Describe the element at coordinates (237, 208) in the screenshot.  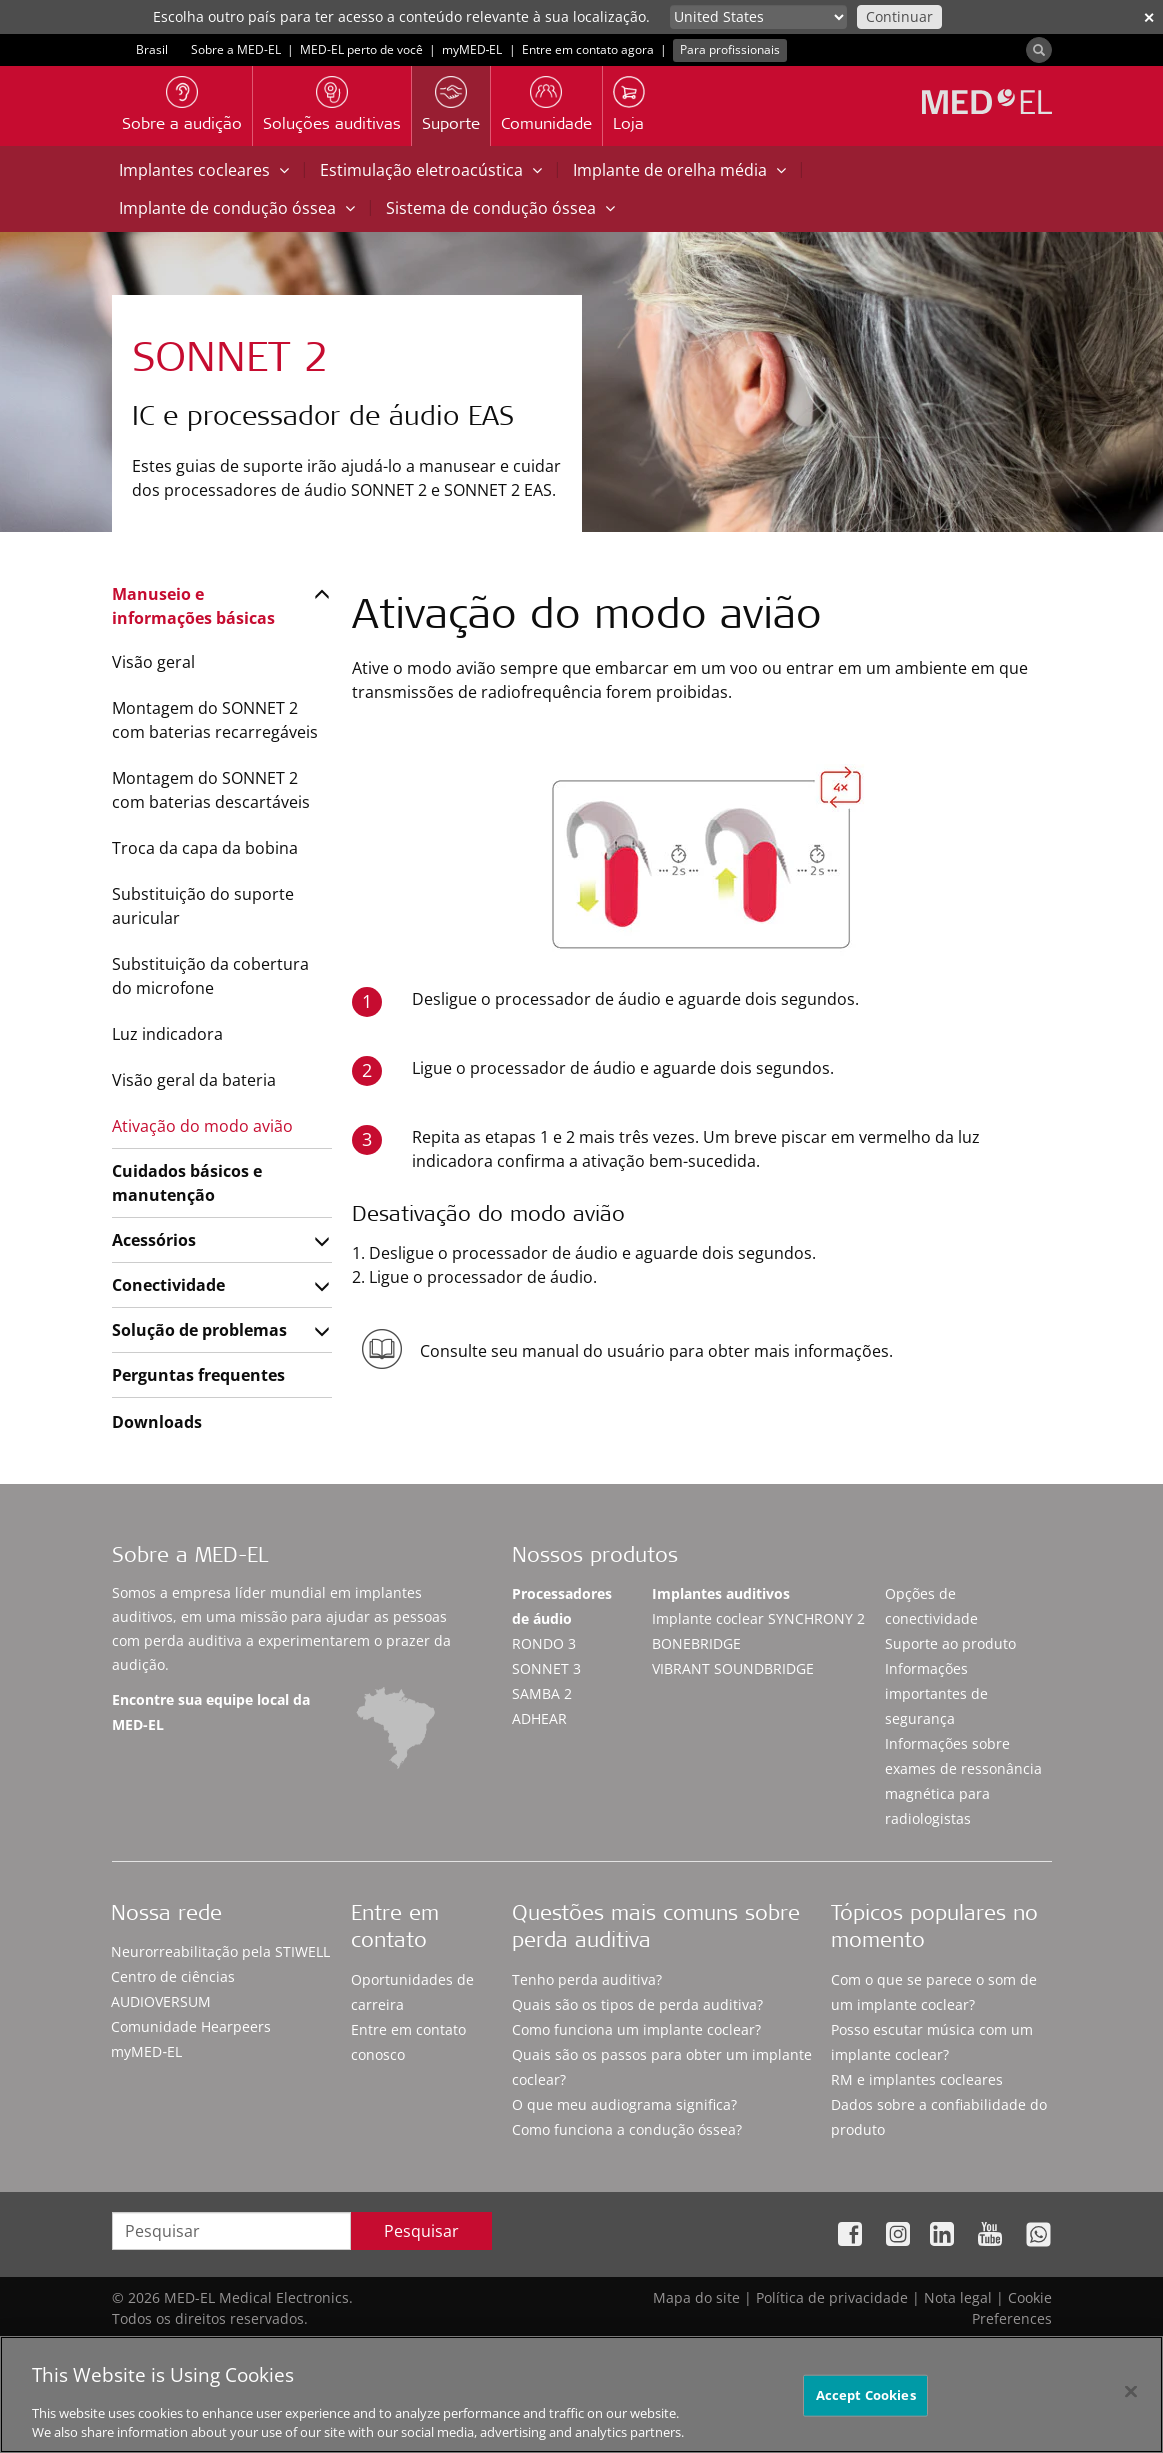
I see `Implante de condução óssea` at that location.